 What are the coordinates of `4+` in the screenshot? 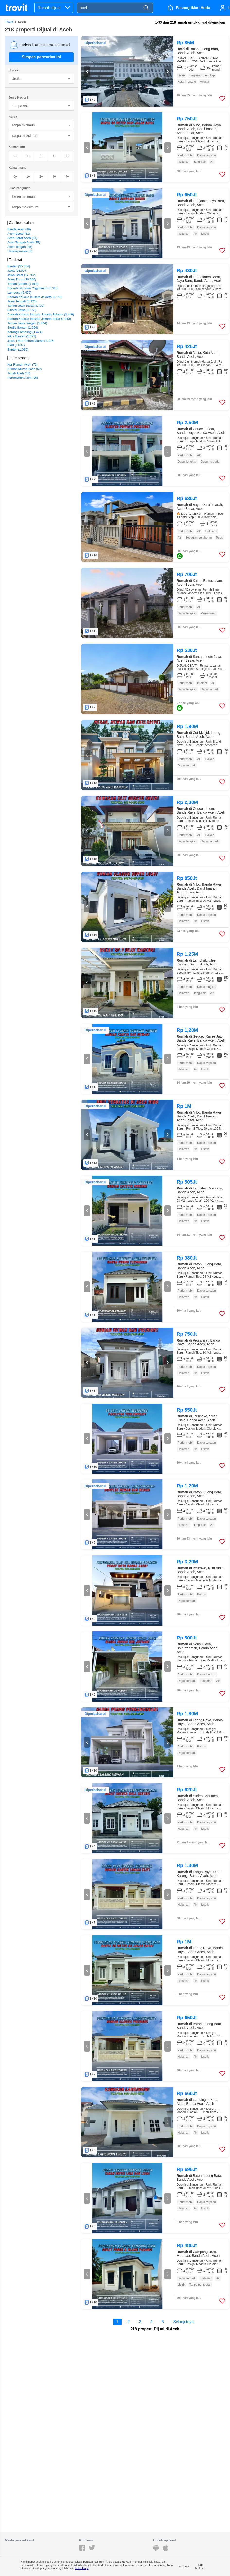 It's located at (67, 156).